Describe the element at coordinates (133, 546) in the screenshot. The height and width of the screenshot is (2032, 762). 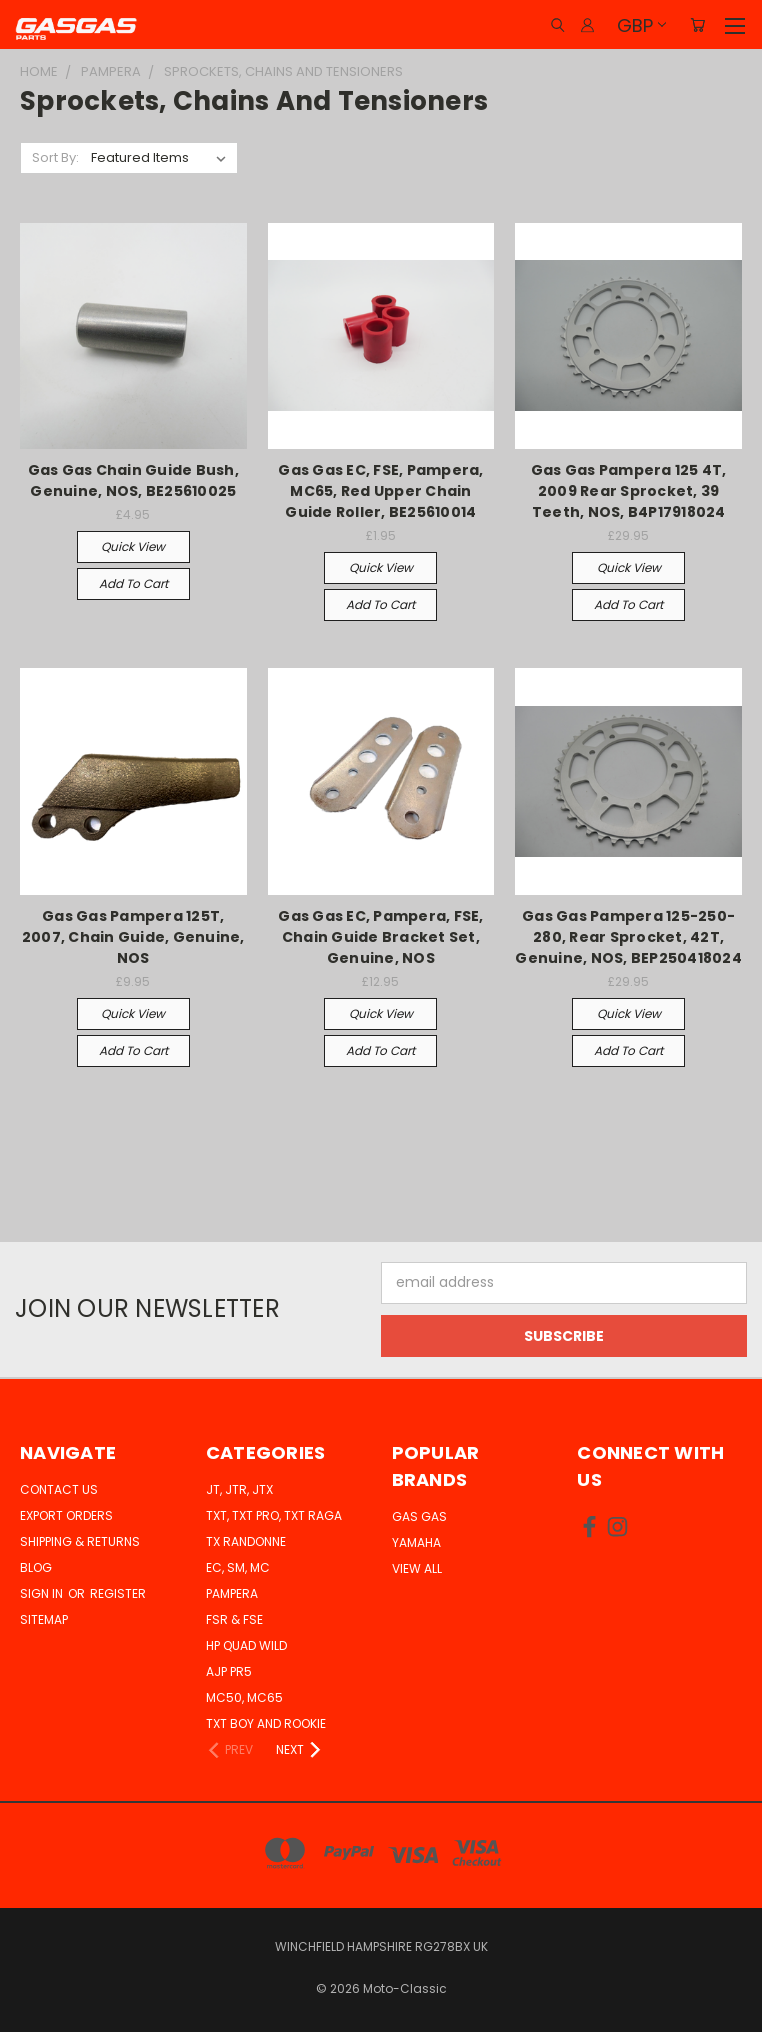
I see `Quick view` at that location.